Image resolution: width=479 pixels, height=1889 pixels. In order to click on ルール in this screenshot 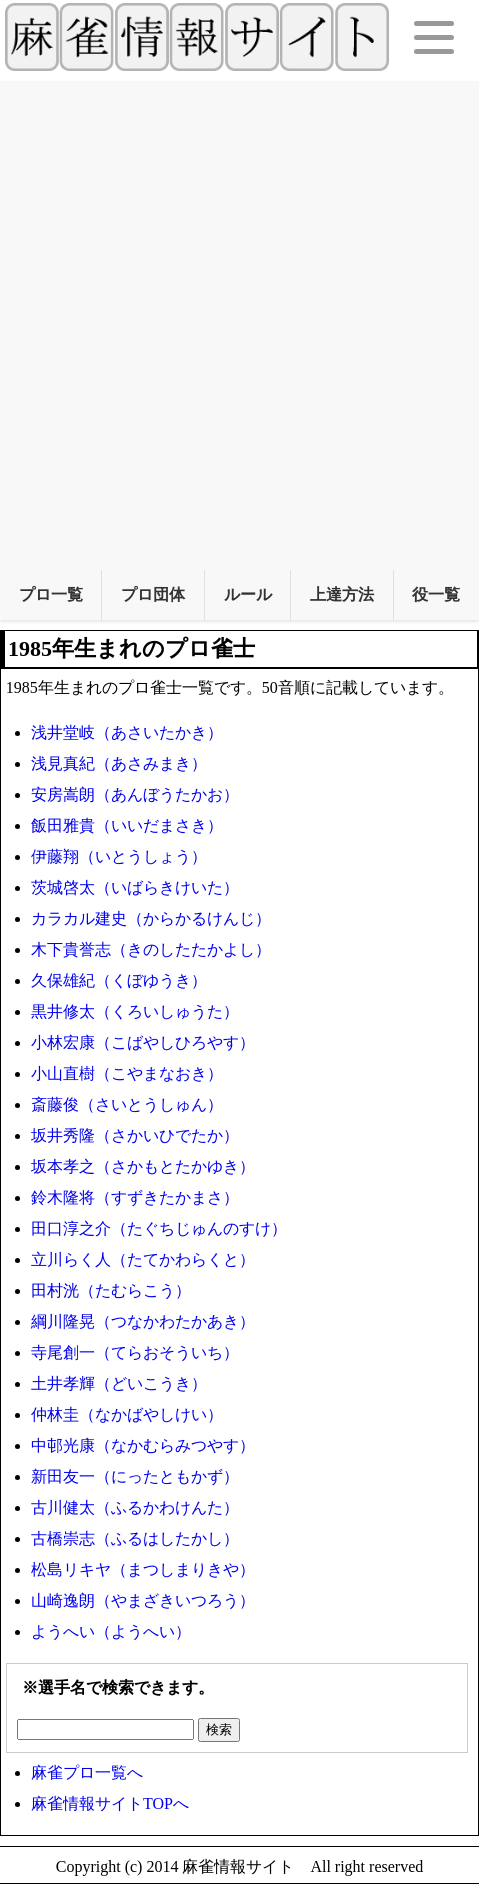, I will do `click(248, 594)`.